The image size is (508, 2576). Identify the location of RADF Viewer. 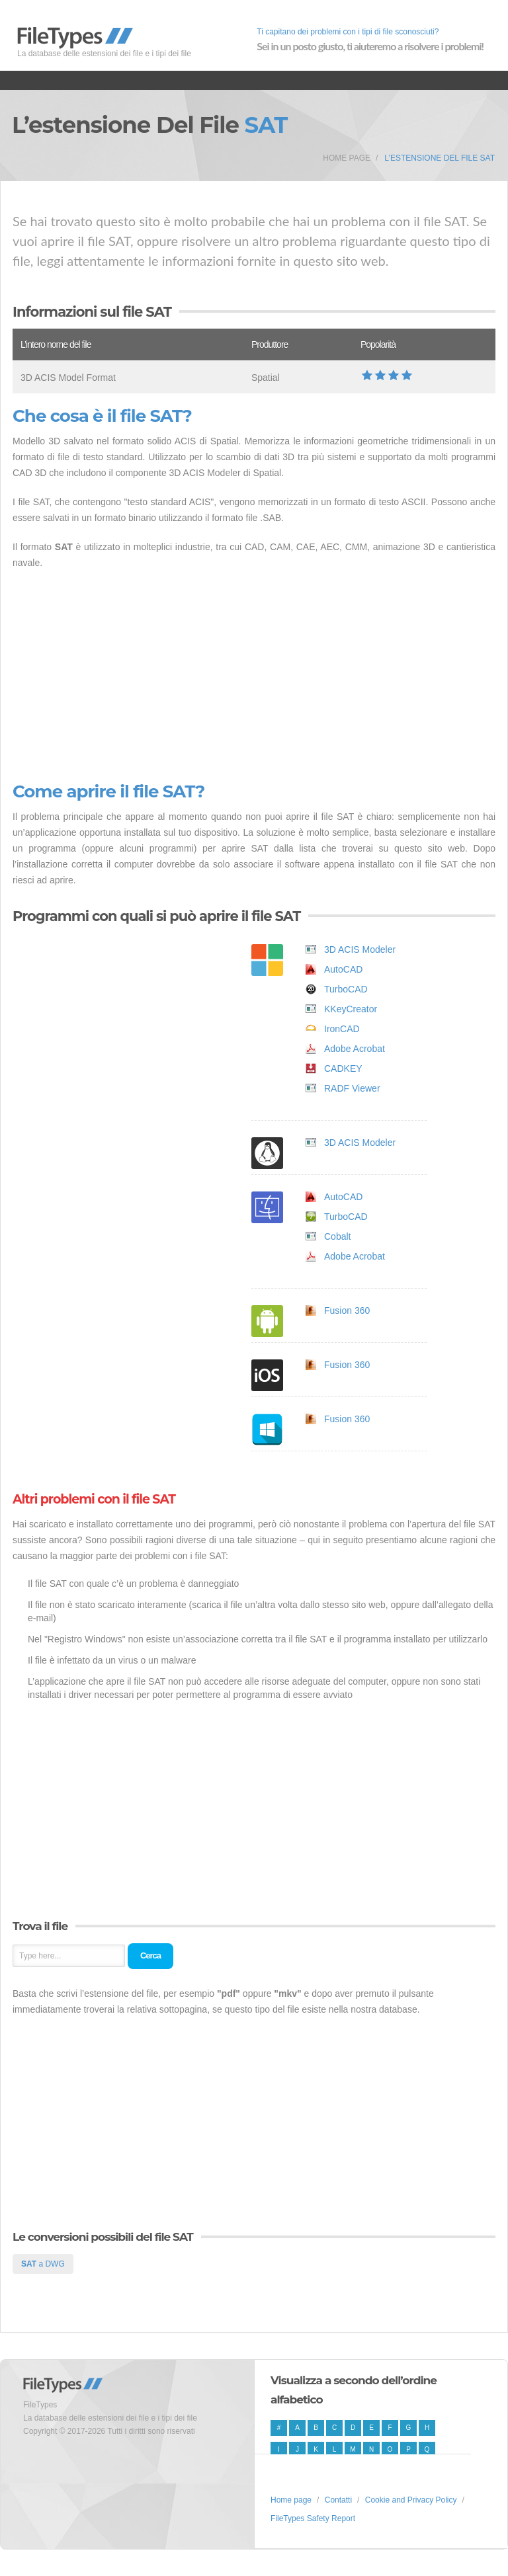
(352, 1088).